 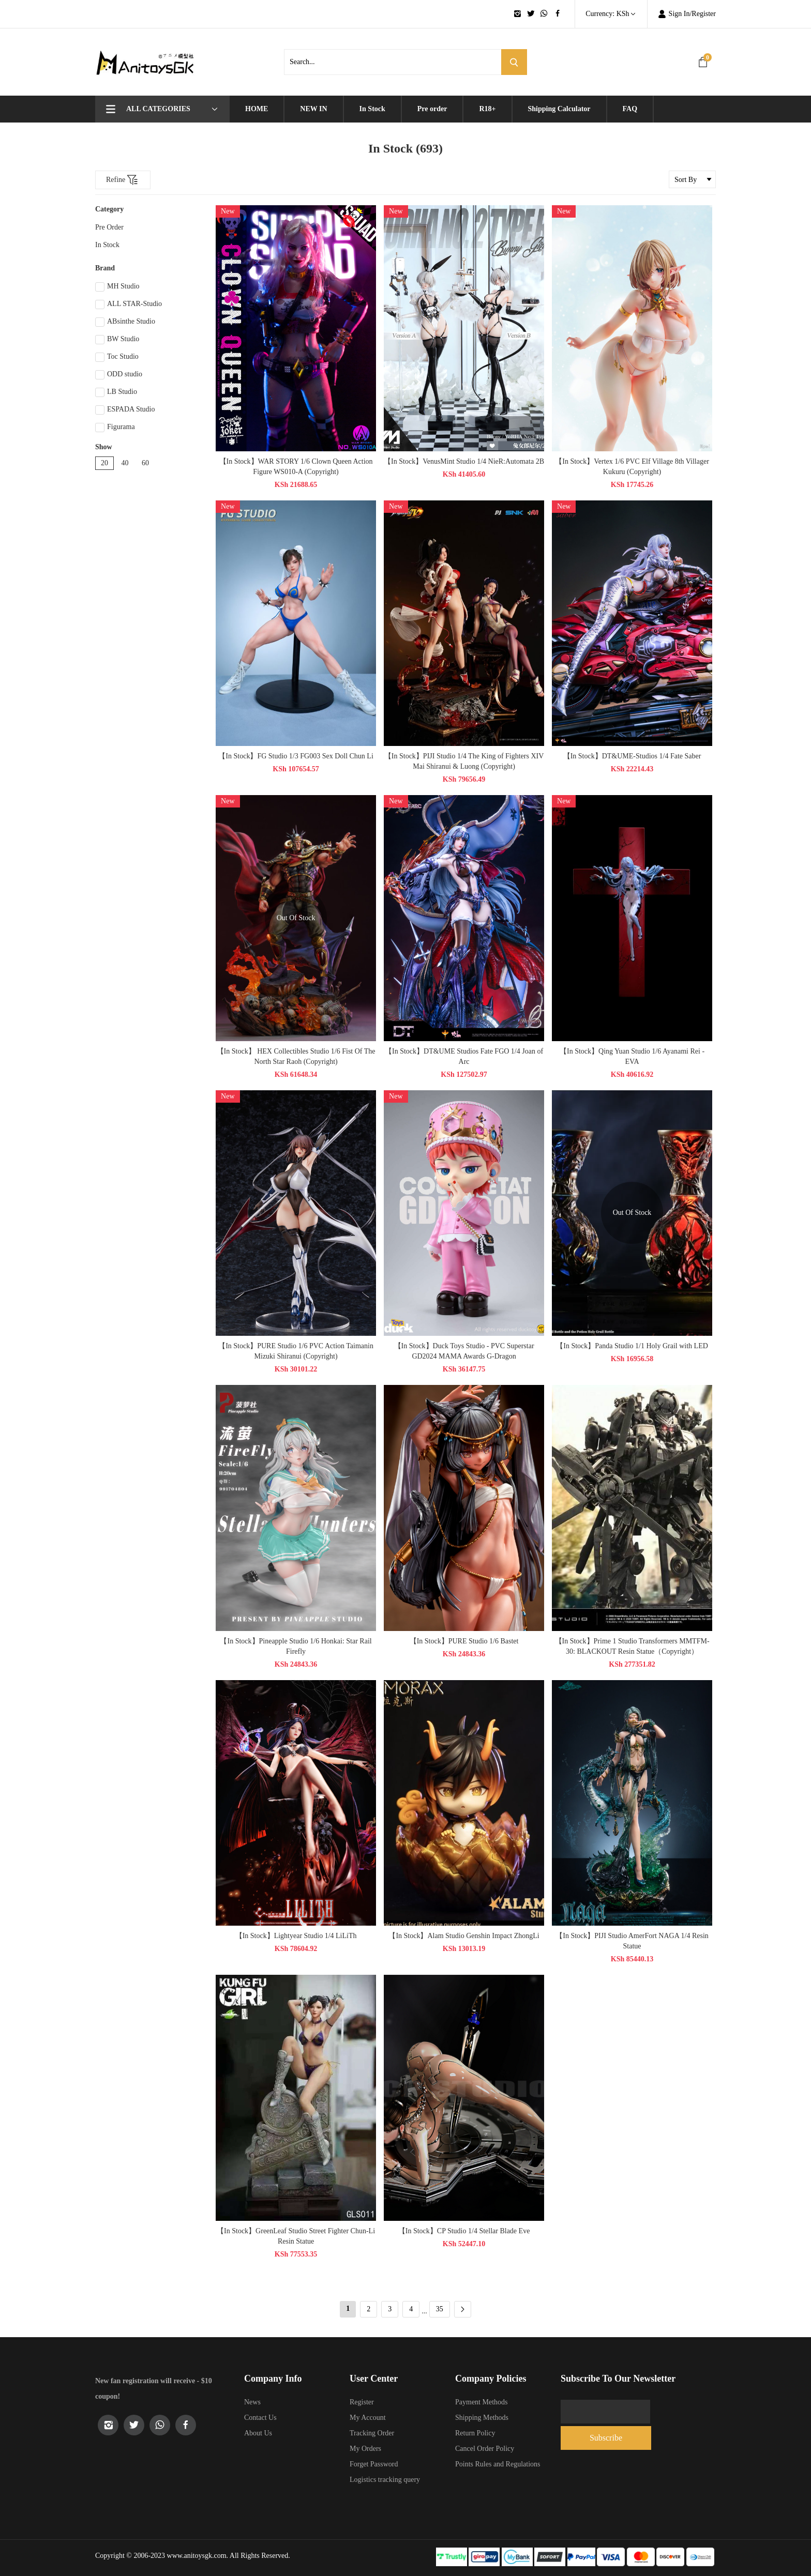 I want to click on LB Studio, so click(x=116, y=392).